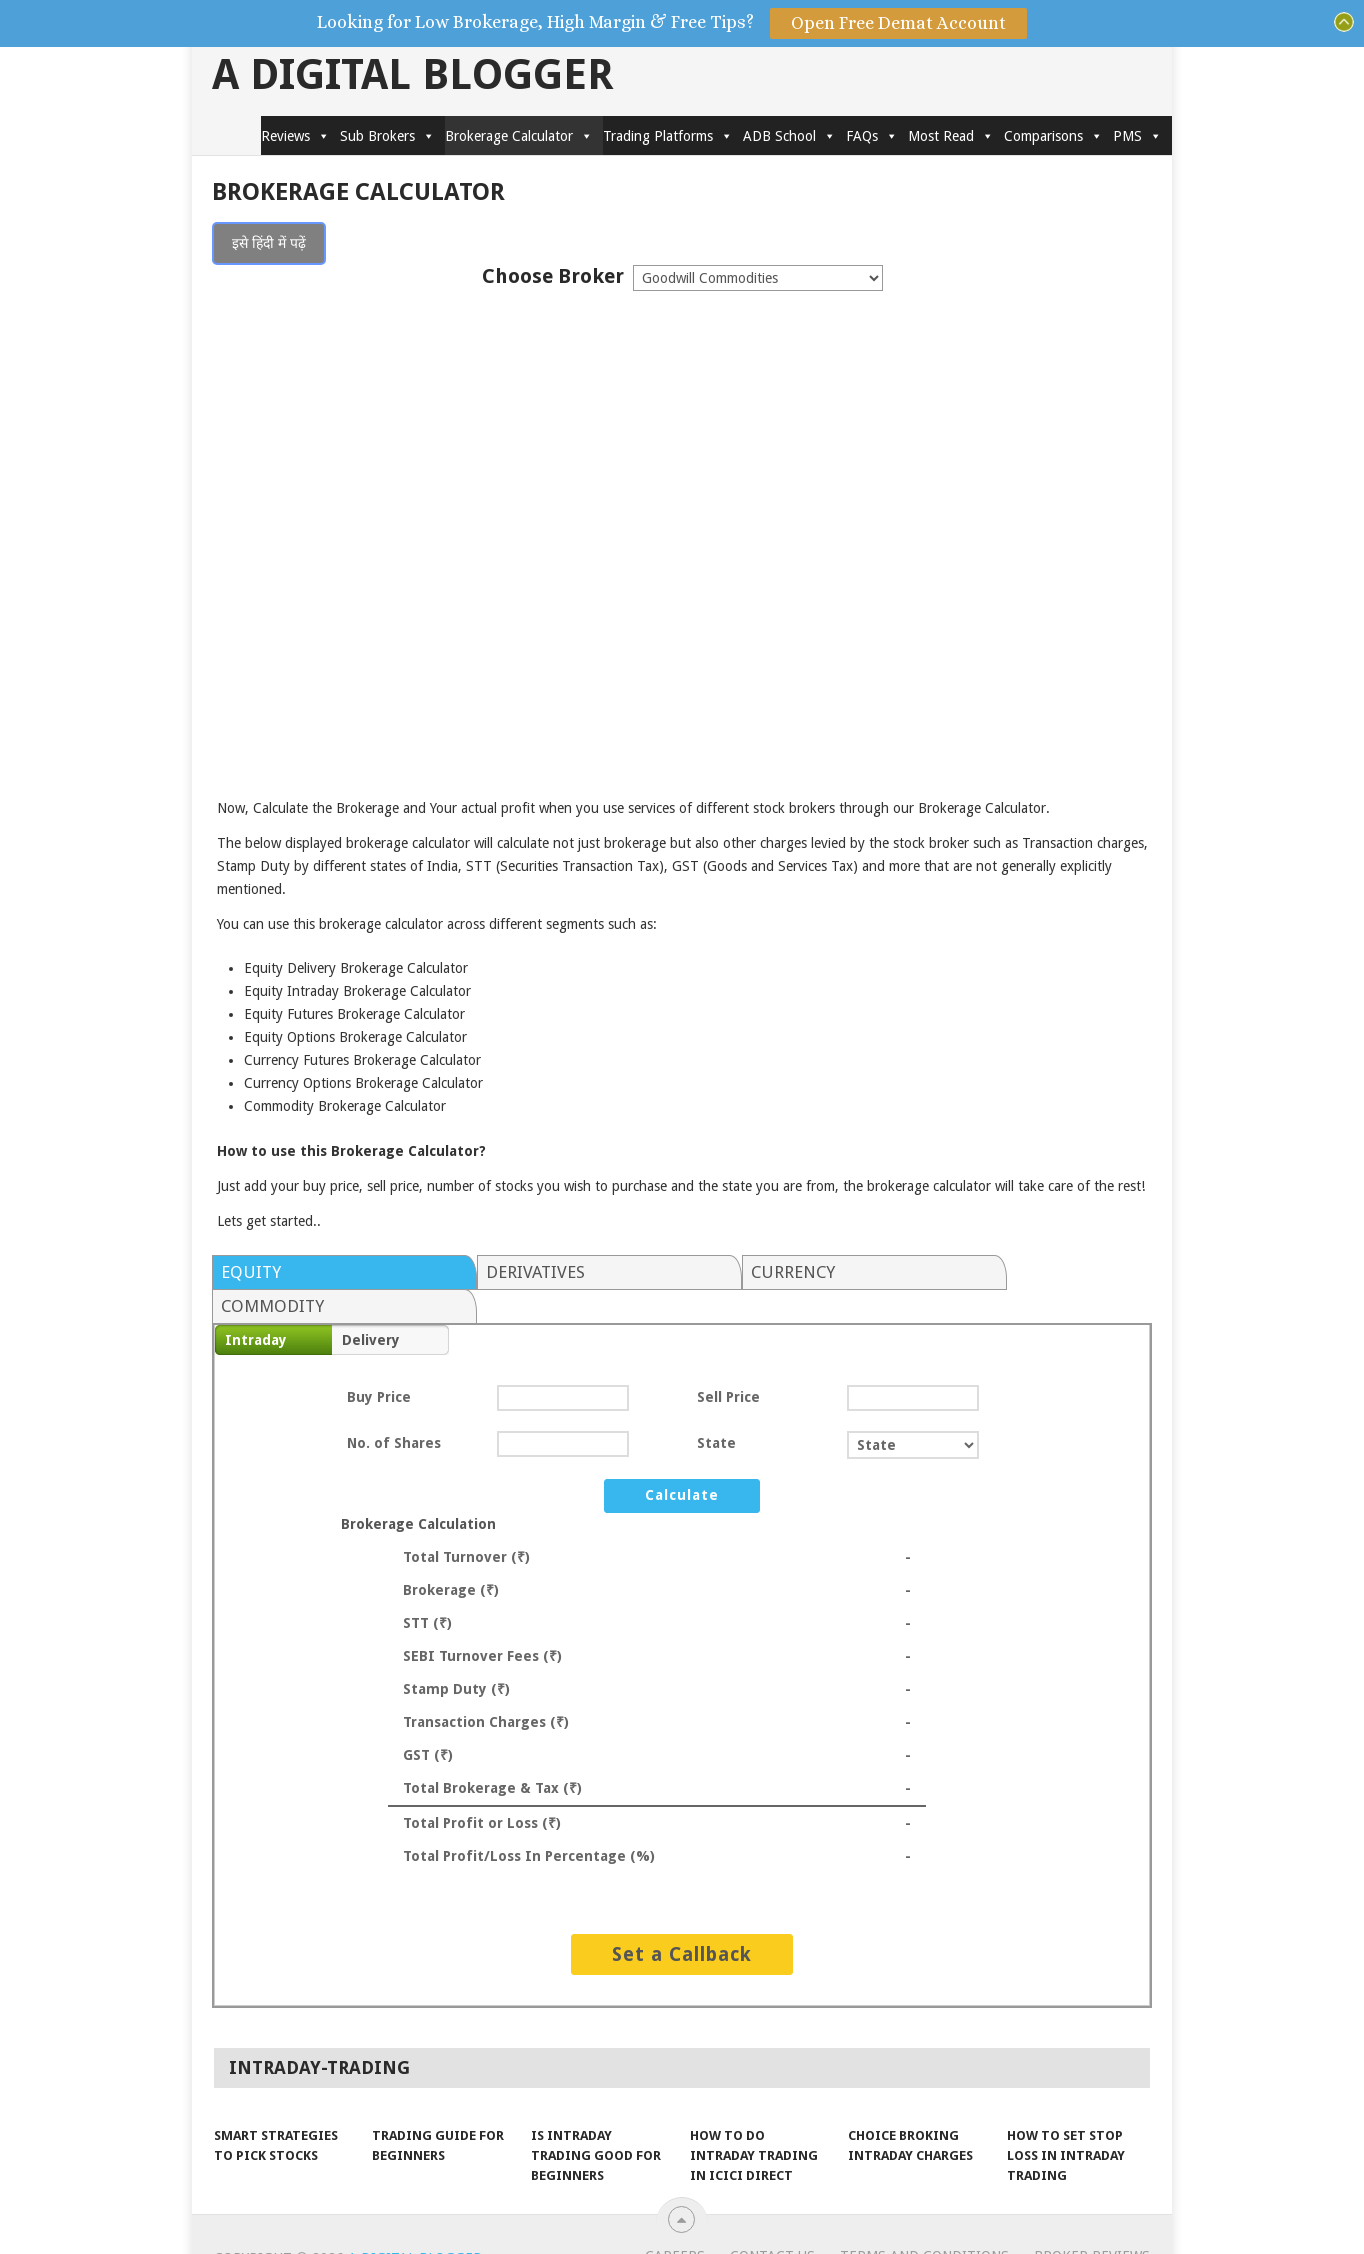 This screenshot has width=1364, height=2254. Describe the element at coordinates (716, 1409) in the screenshot. I see `State` at that location.